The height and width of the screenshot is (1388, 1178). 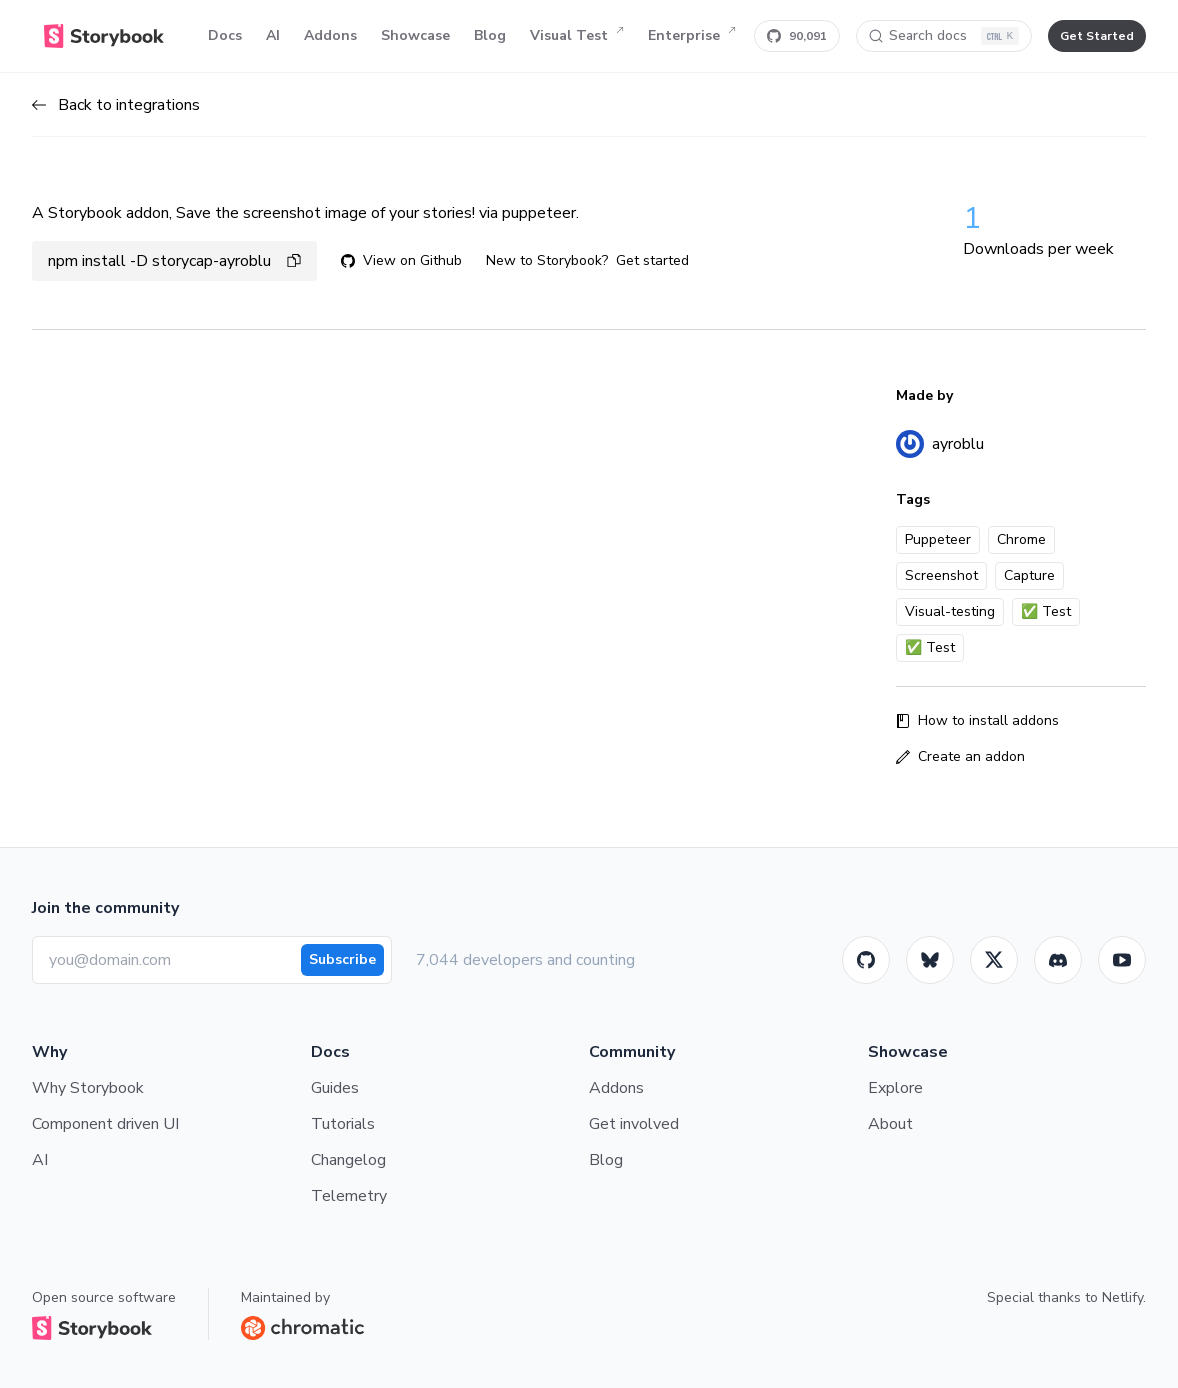 I want to click on Get involved, so click(x=634, y=1124).